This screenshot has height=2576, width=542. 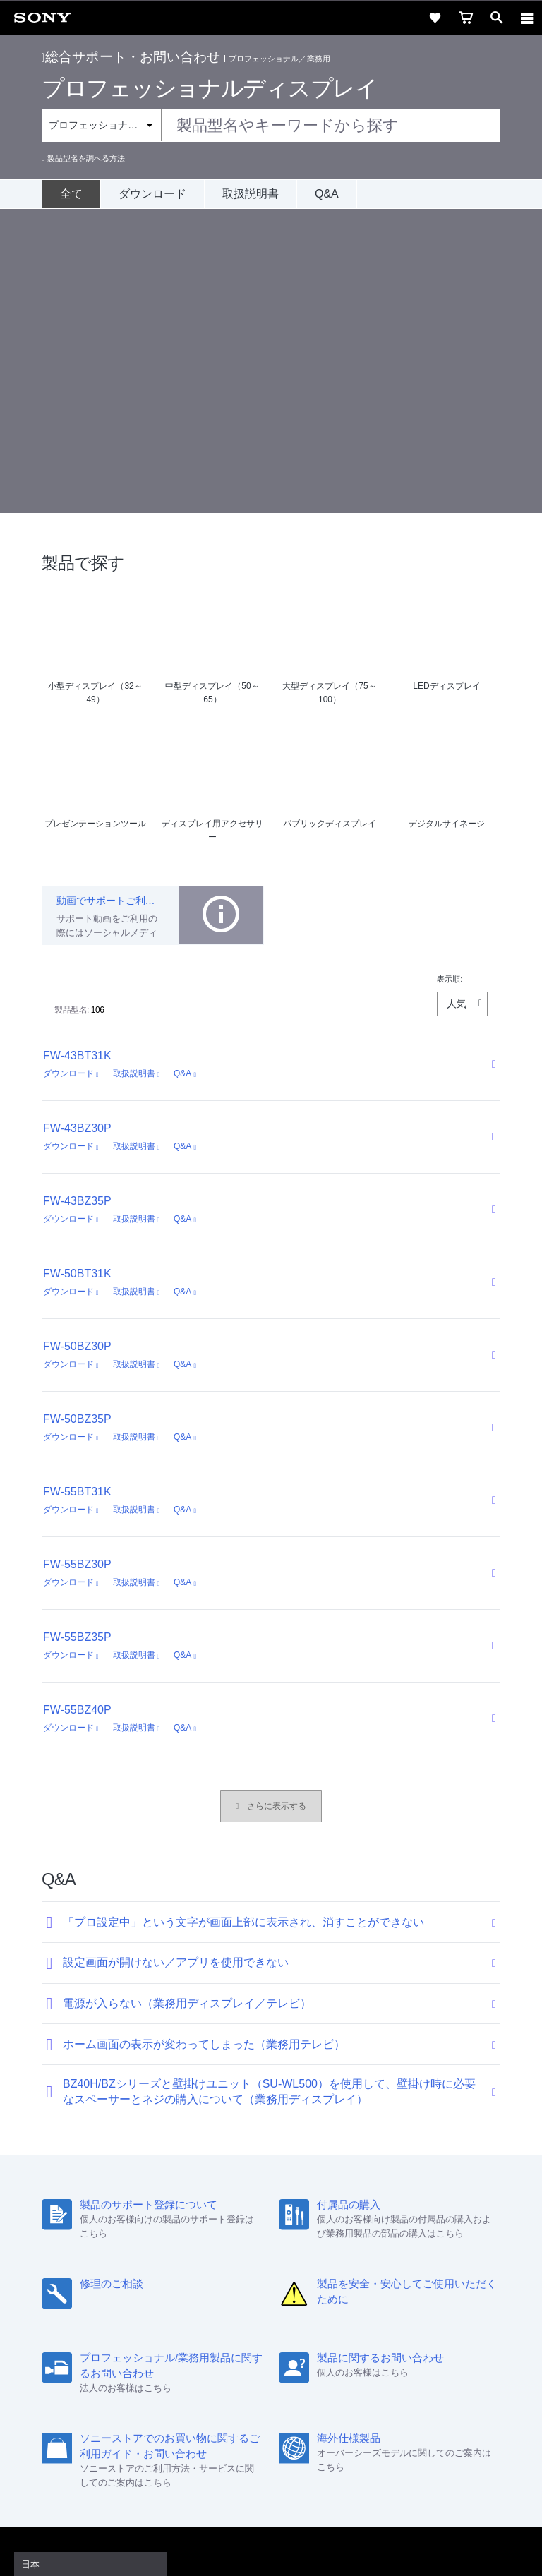 What do you see at coordinates (357, 2362) in the screenshot?
I see `環境情報` at bounding box center [357, 2362].